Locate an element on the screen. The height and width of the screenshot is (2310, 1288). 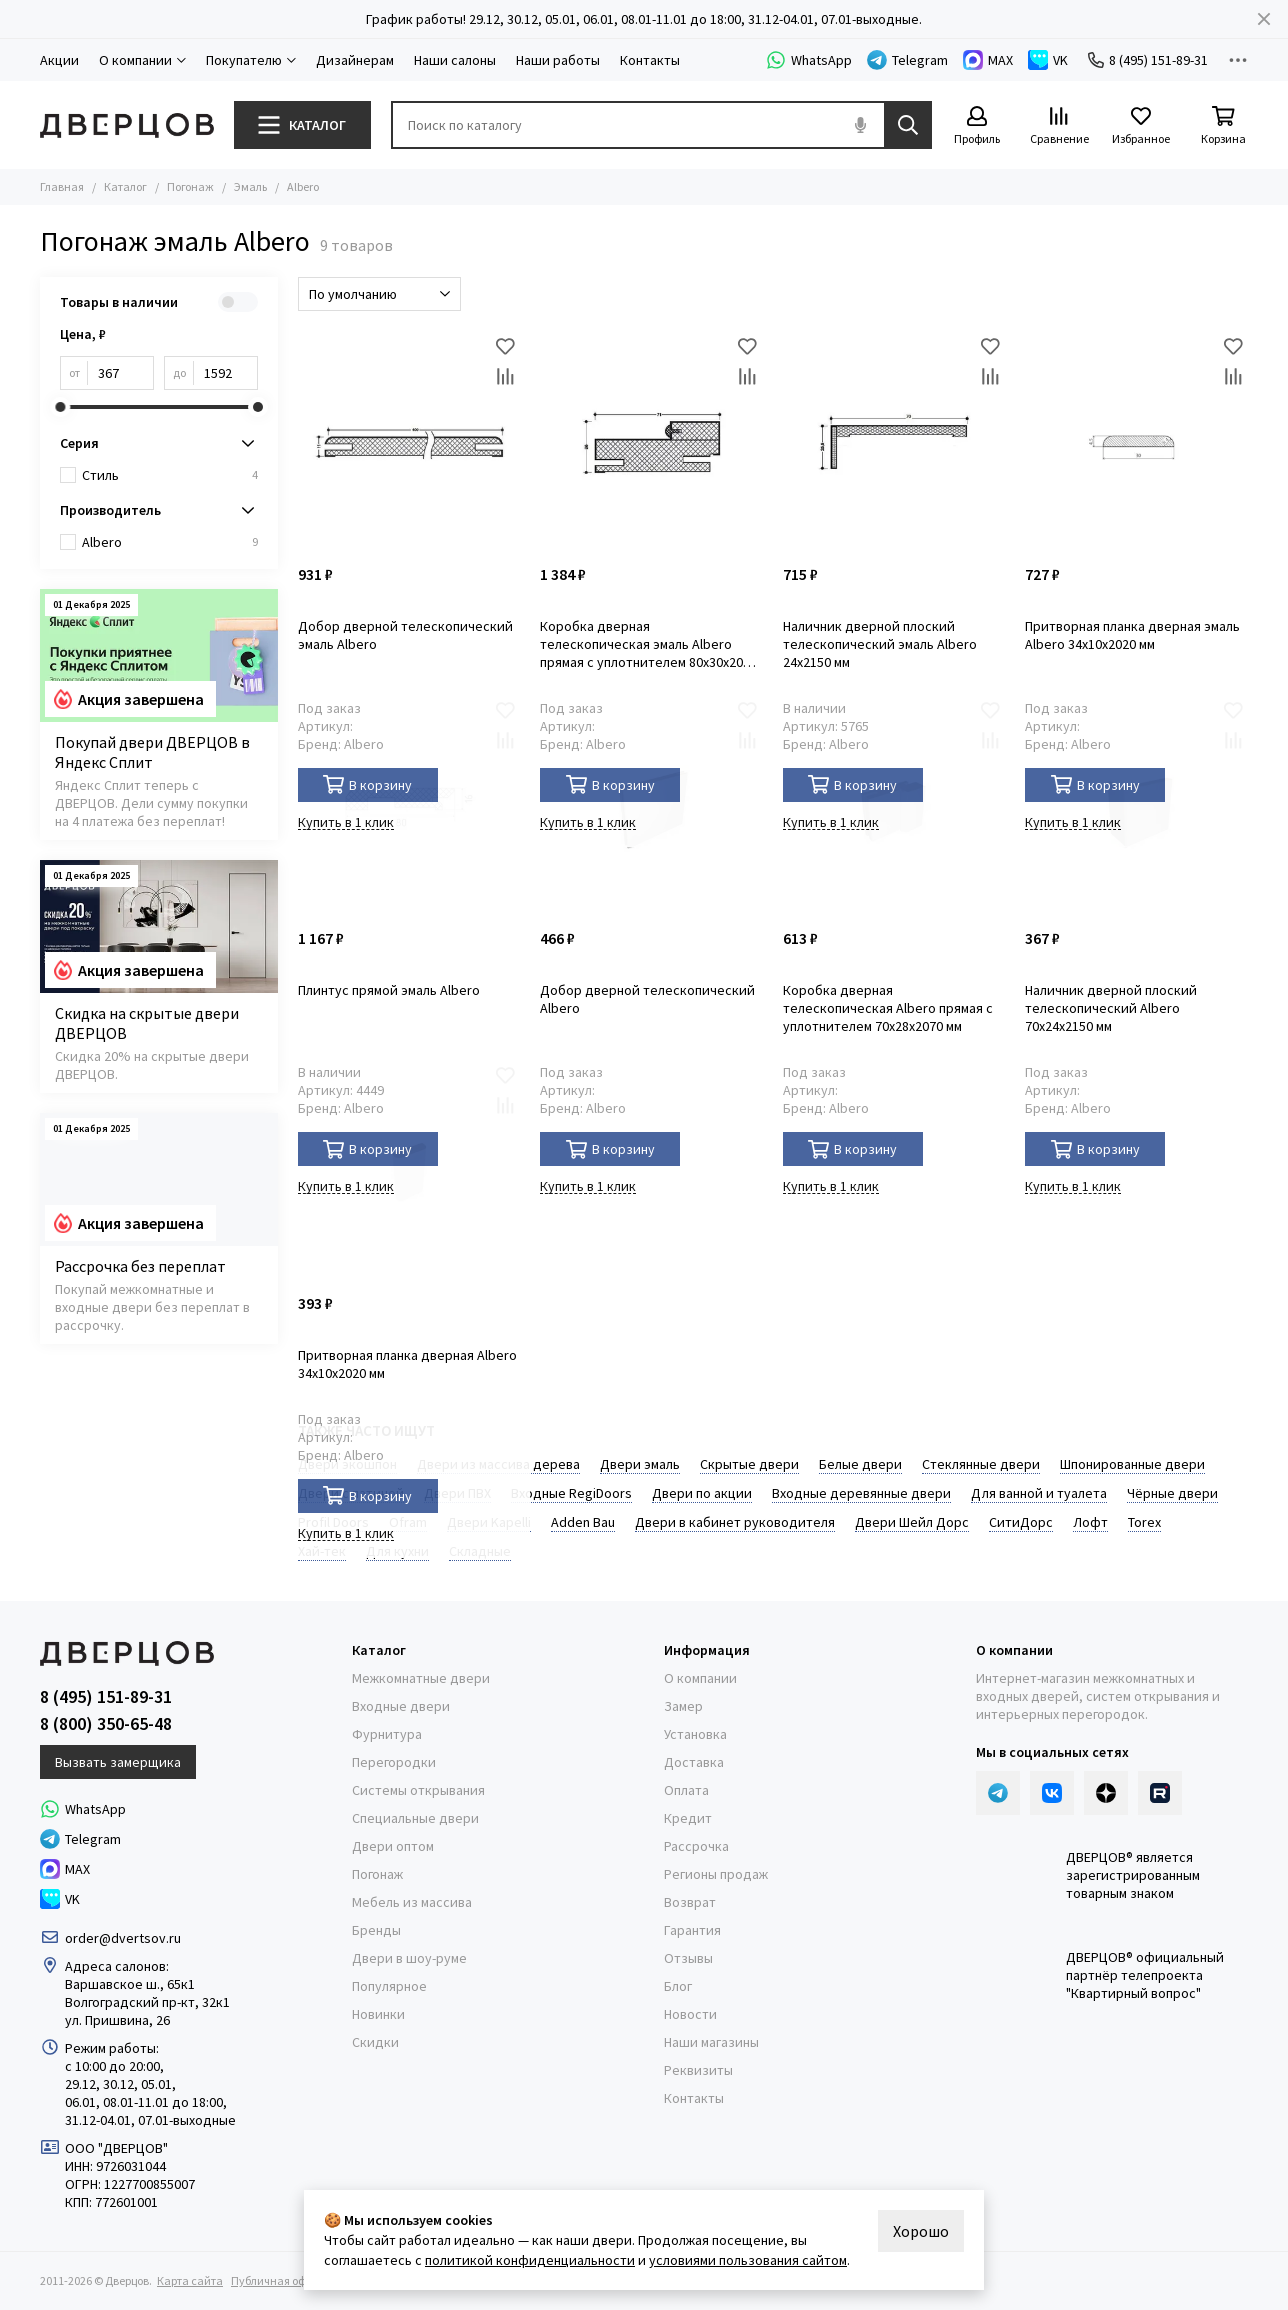
Наши салоны is located at coordinates (455, 60).